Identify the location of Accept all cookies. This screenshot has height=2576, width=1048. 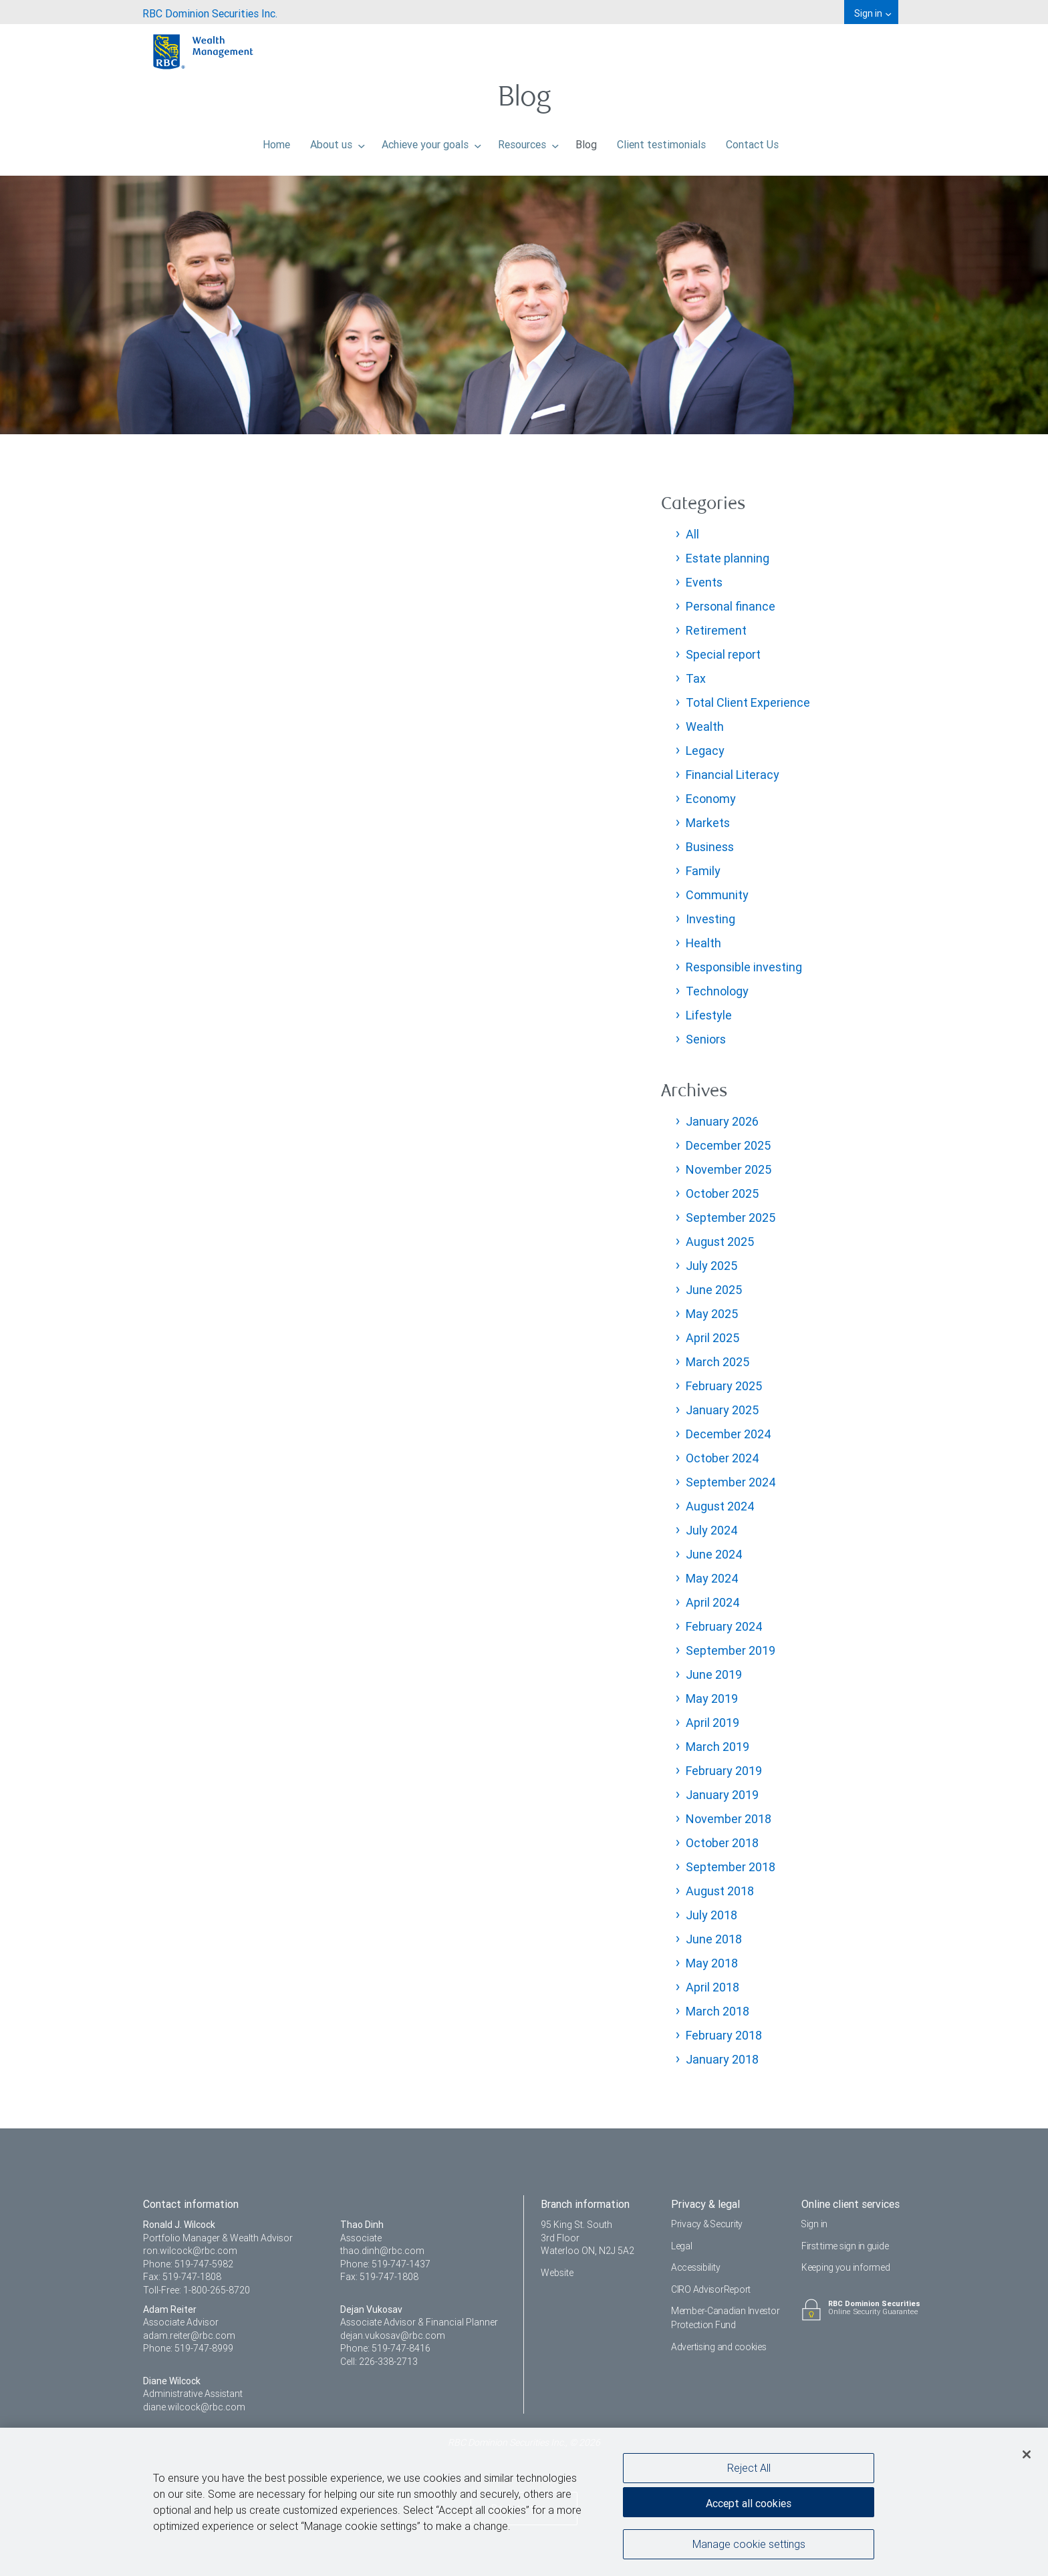
(748, 2502).